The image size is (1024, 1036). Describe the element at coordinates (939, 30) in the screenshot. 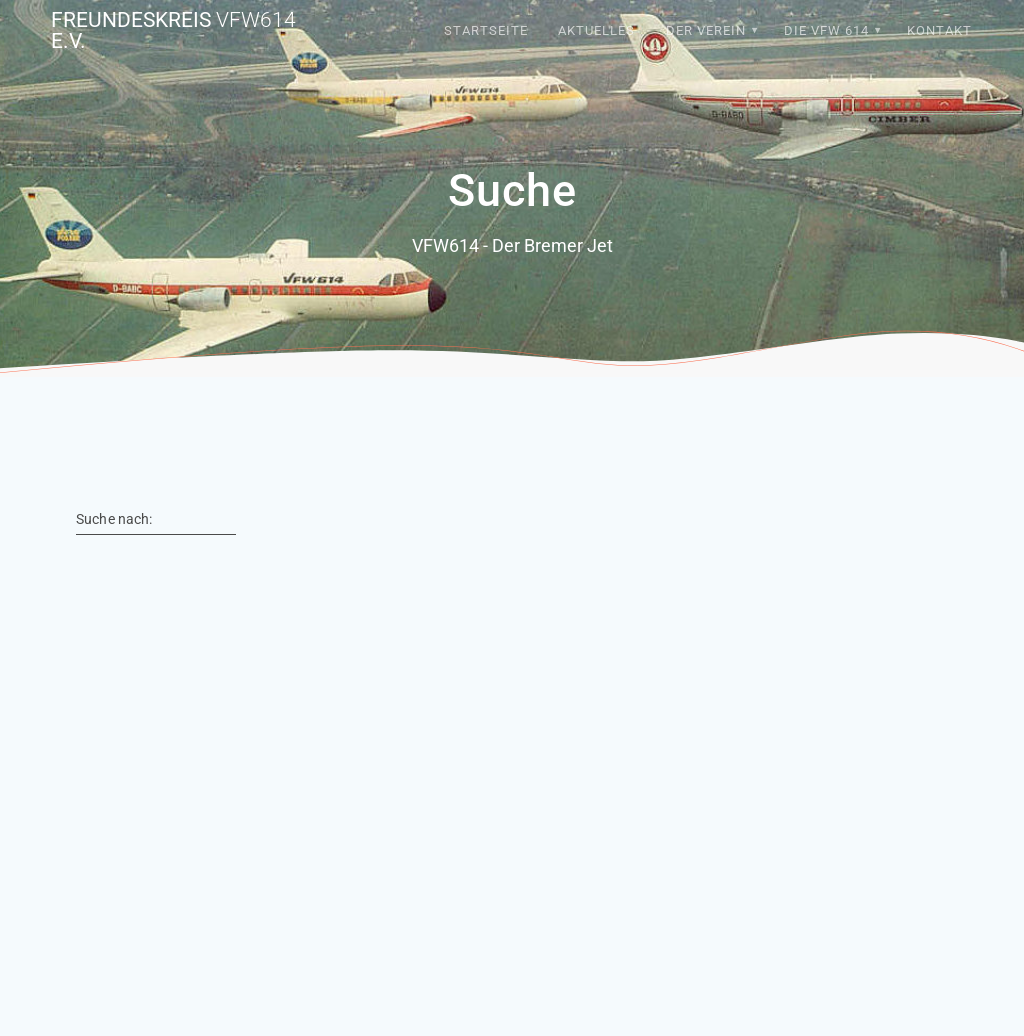

I see `Kontakt` at that location.